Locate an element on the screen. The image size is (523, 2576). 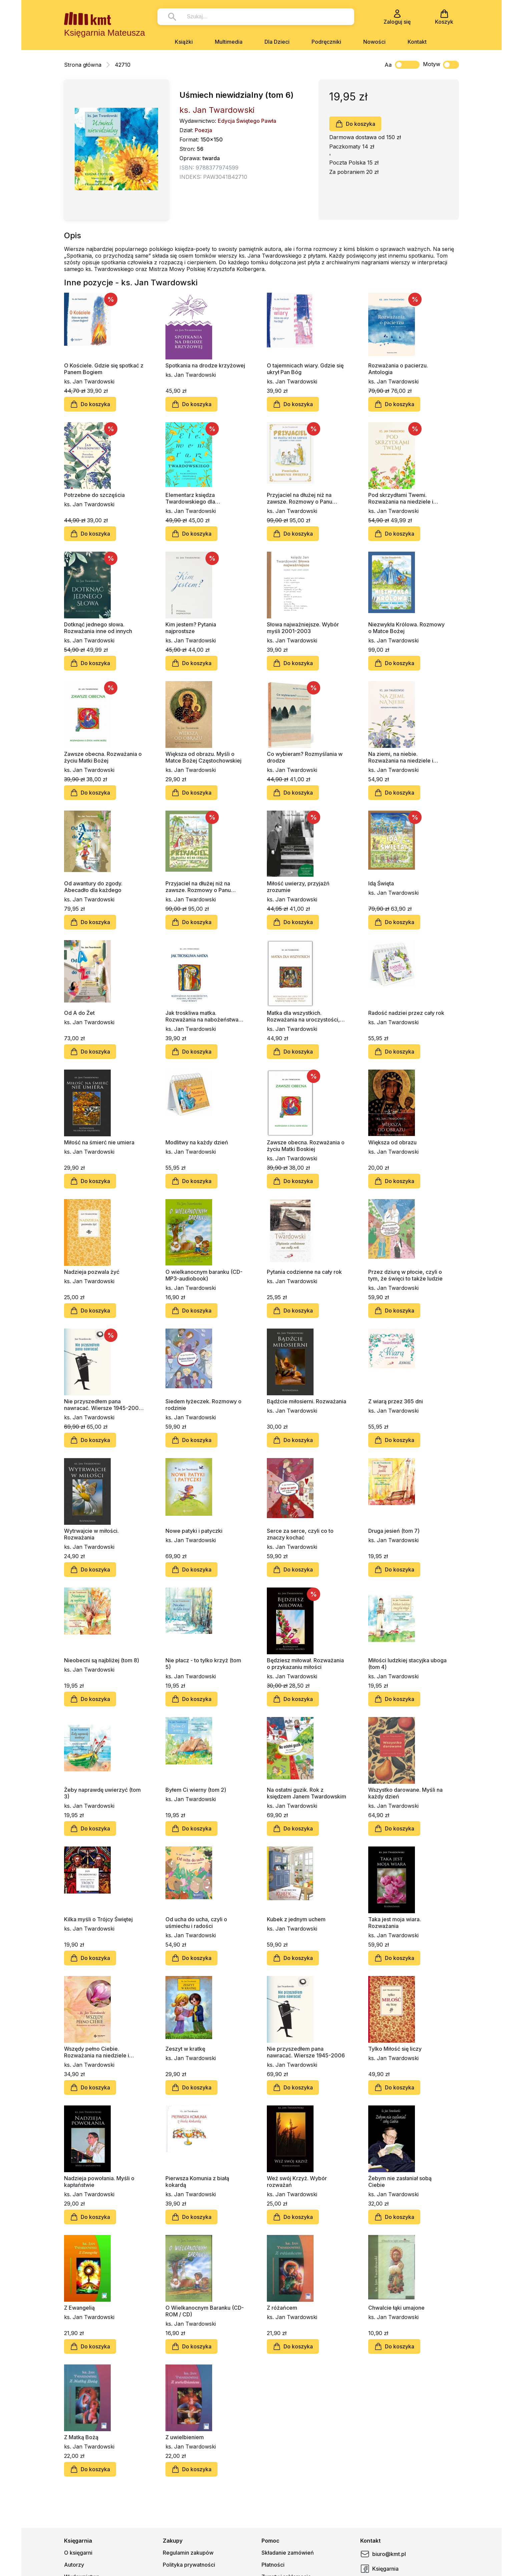
Wytrwajcie w miłości. Rozważania is located at coordinates (91, 1534).